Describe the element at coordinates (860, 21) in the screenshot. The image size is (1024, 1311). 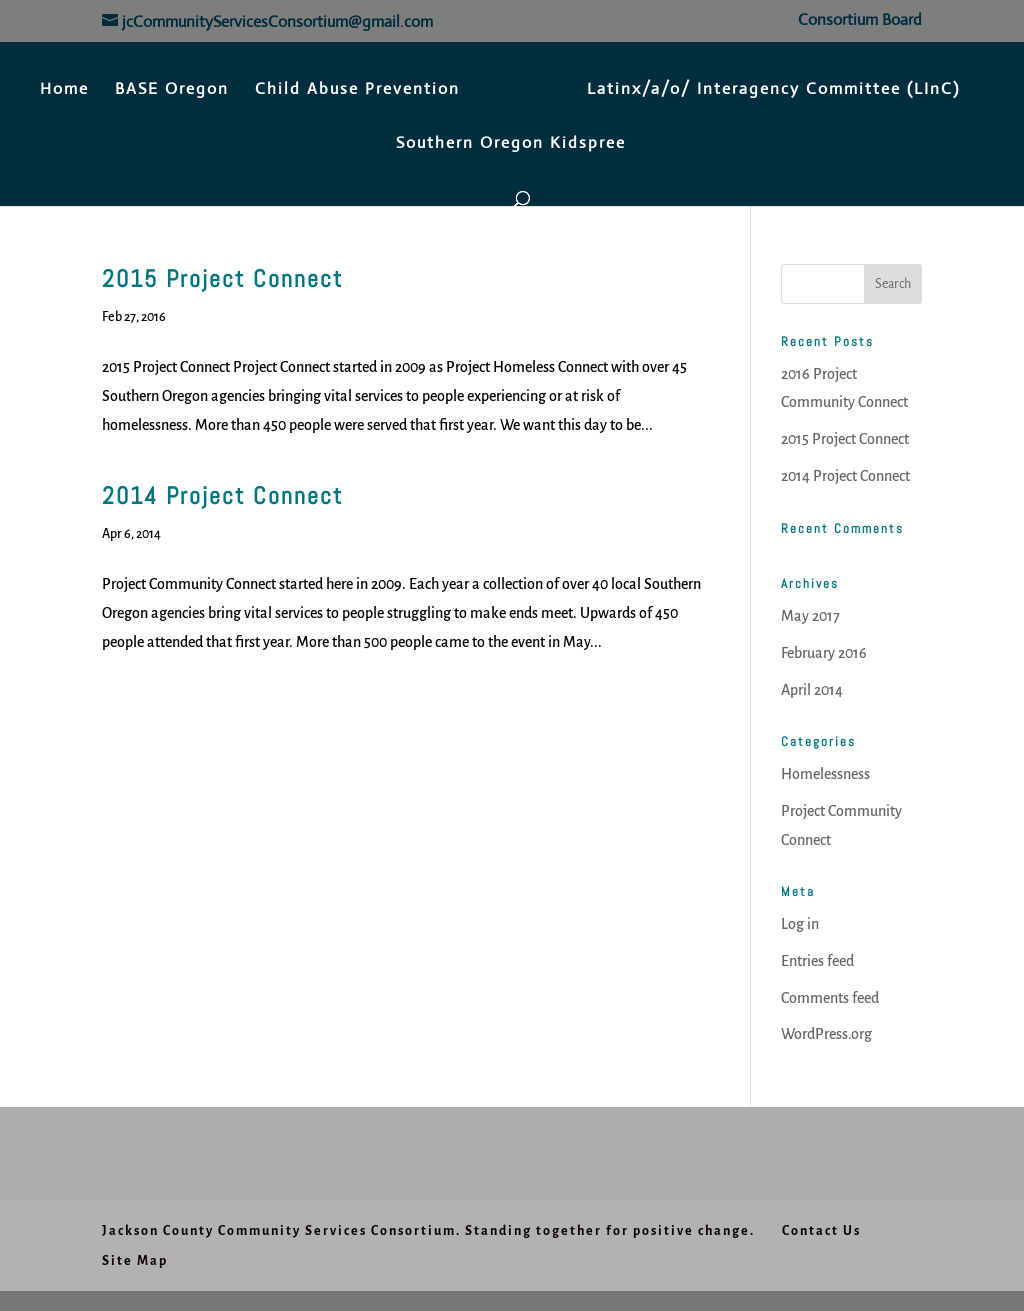
I see `Consortium Board` at that location.